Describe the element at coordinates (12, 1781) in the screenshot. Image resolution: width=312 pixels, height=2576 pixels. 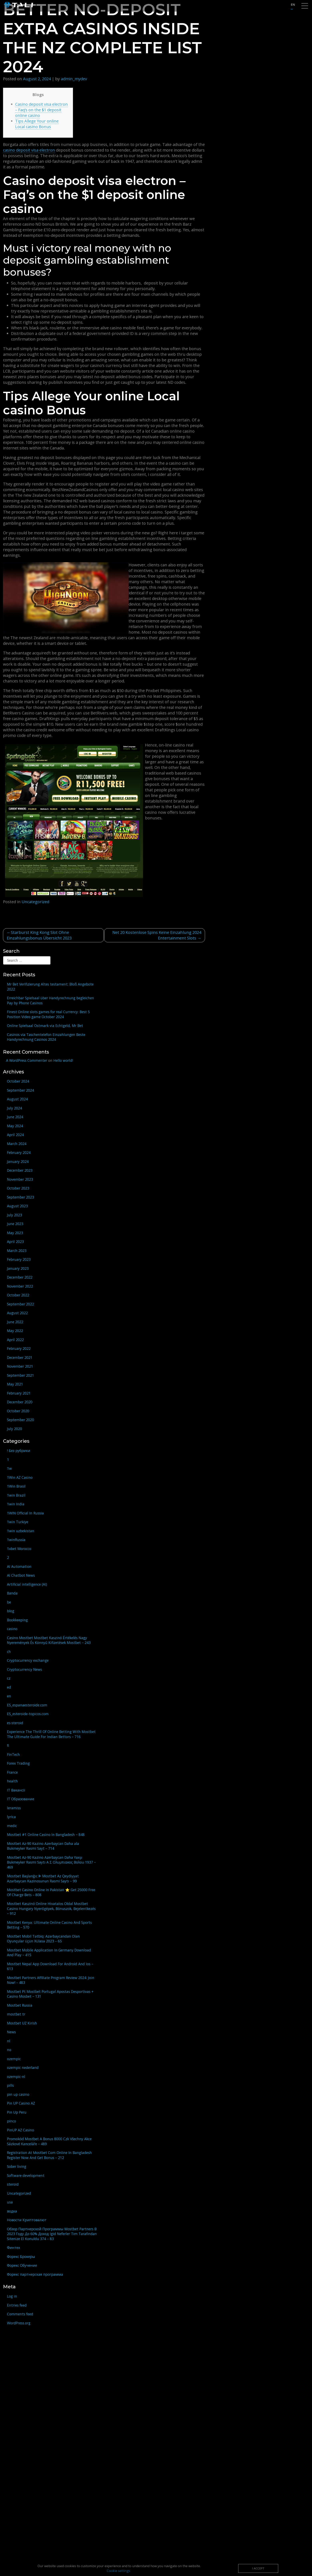
I see `health` at that location.